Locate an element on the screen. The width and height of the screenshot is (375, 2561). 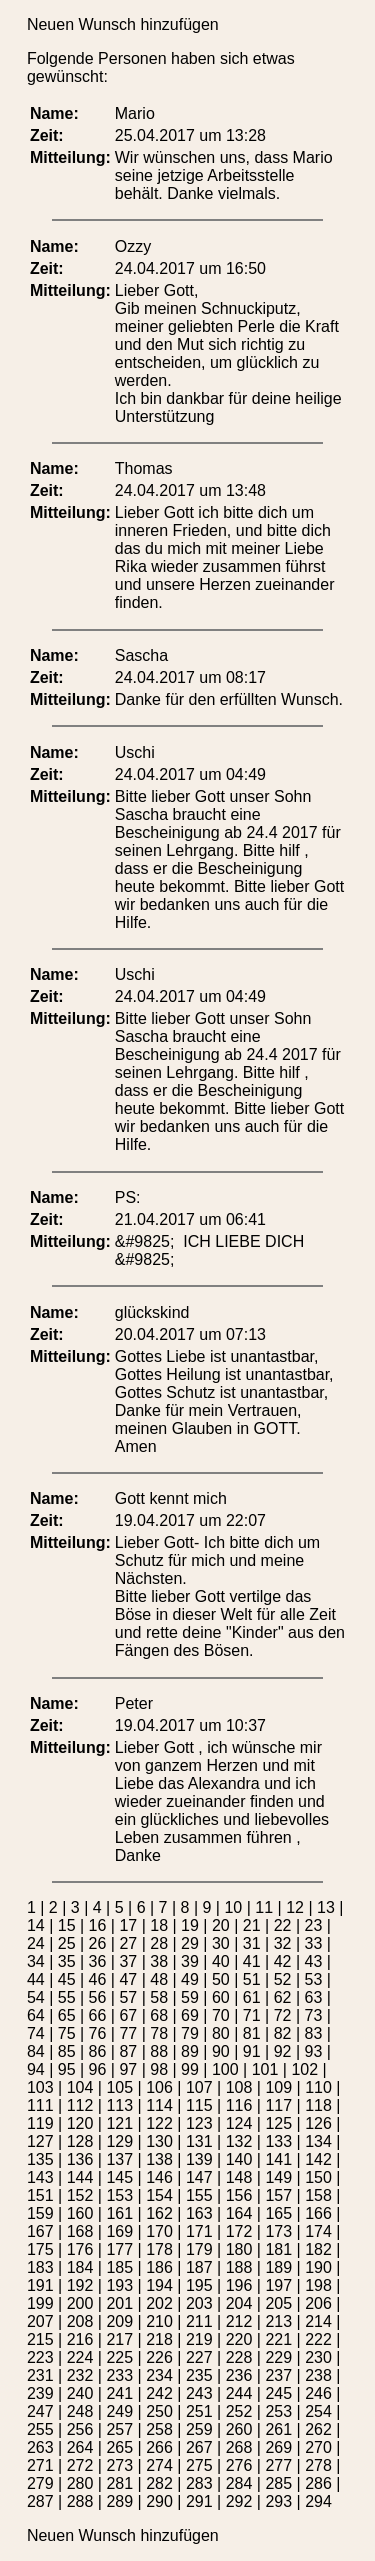
57 is located at coordinates (128, 1997).